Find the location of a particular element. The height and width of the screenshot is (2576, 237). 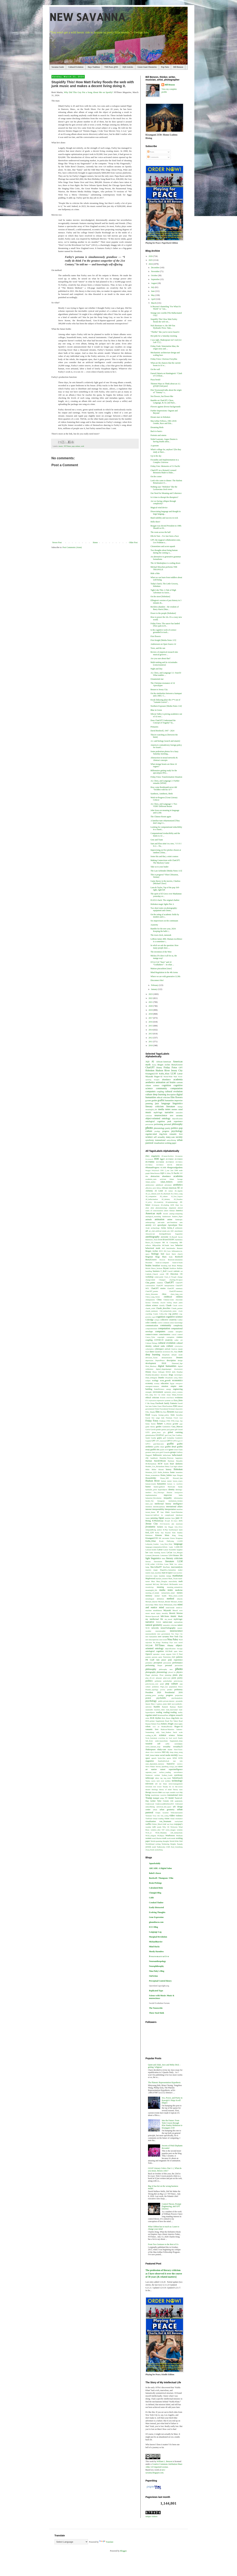

Homo_ludens is located at coordinates (166, 1475).